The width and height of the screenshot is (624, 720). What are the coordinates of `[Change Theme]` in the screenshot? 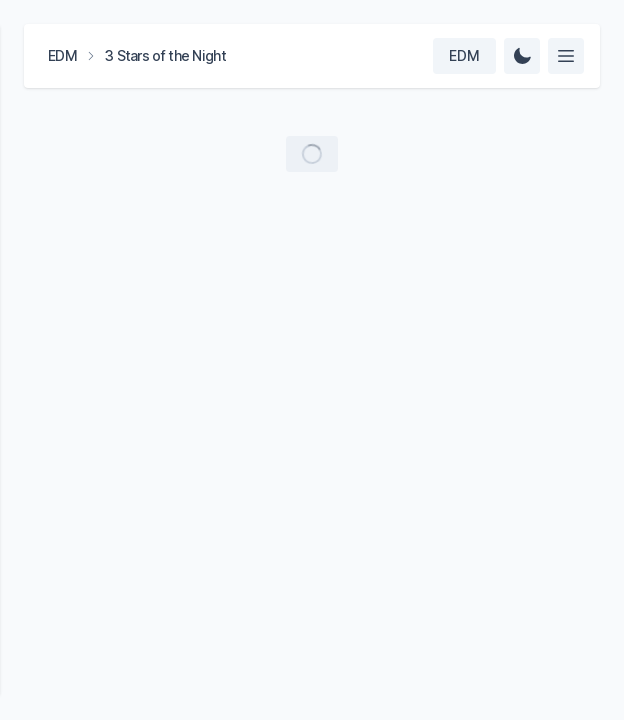 It's located at (522, 56).